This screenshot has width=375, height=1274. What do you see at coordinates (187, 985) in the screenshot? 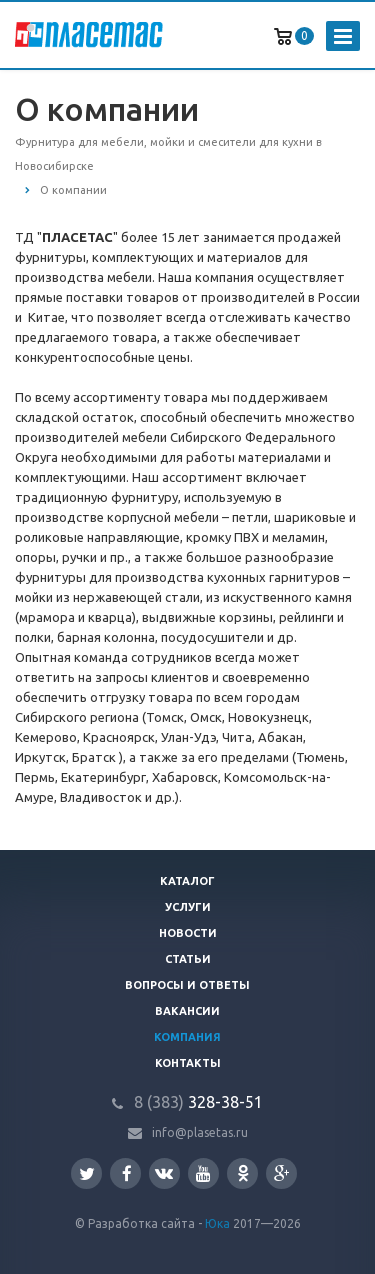
I see `Вопросы и ответы` at bounding box center [187, 985].